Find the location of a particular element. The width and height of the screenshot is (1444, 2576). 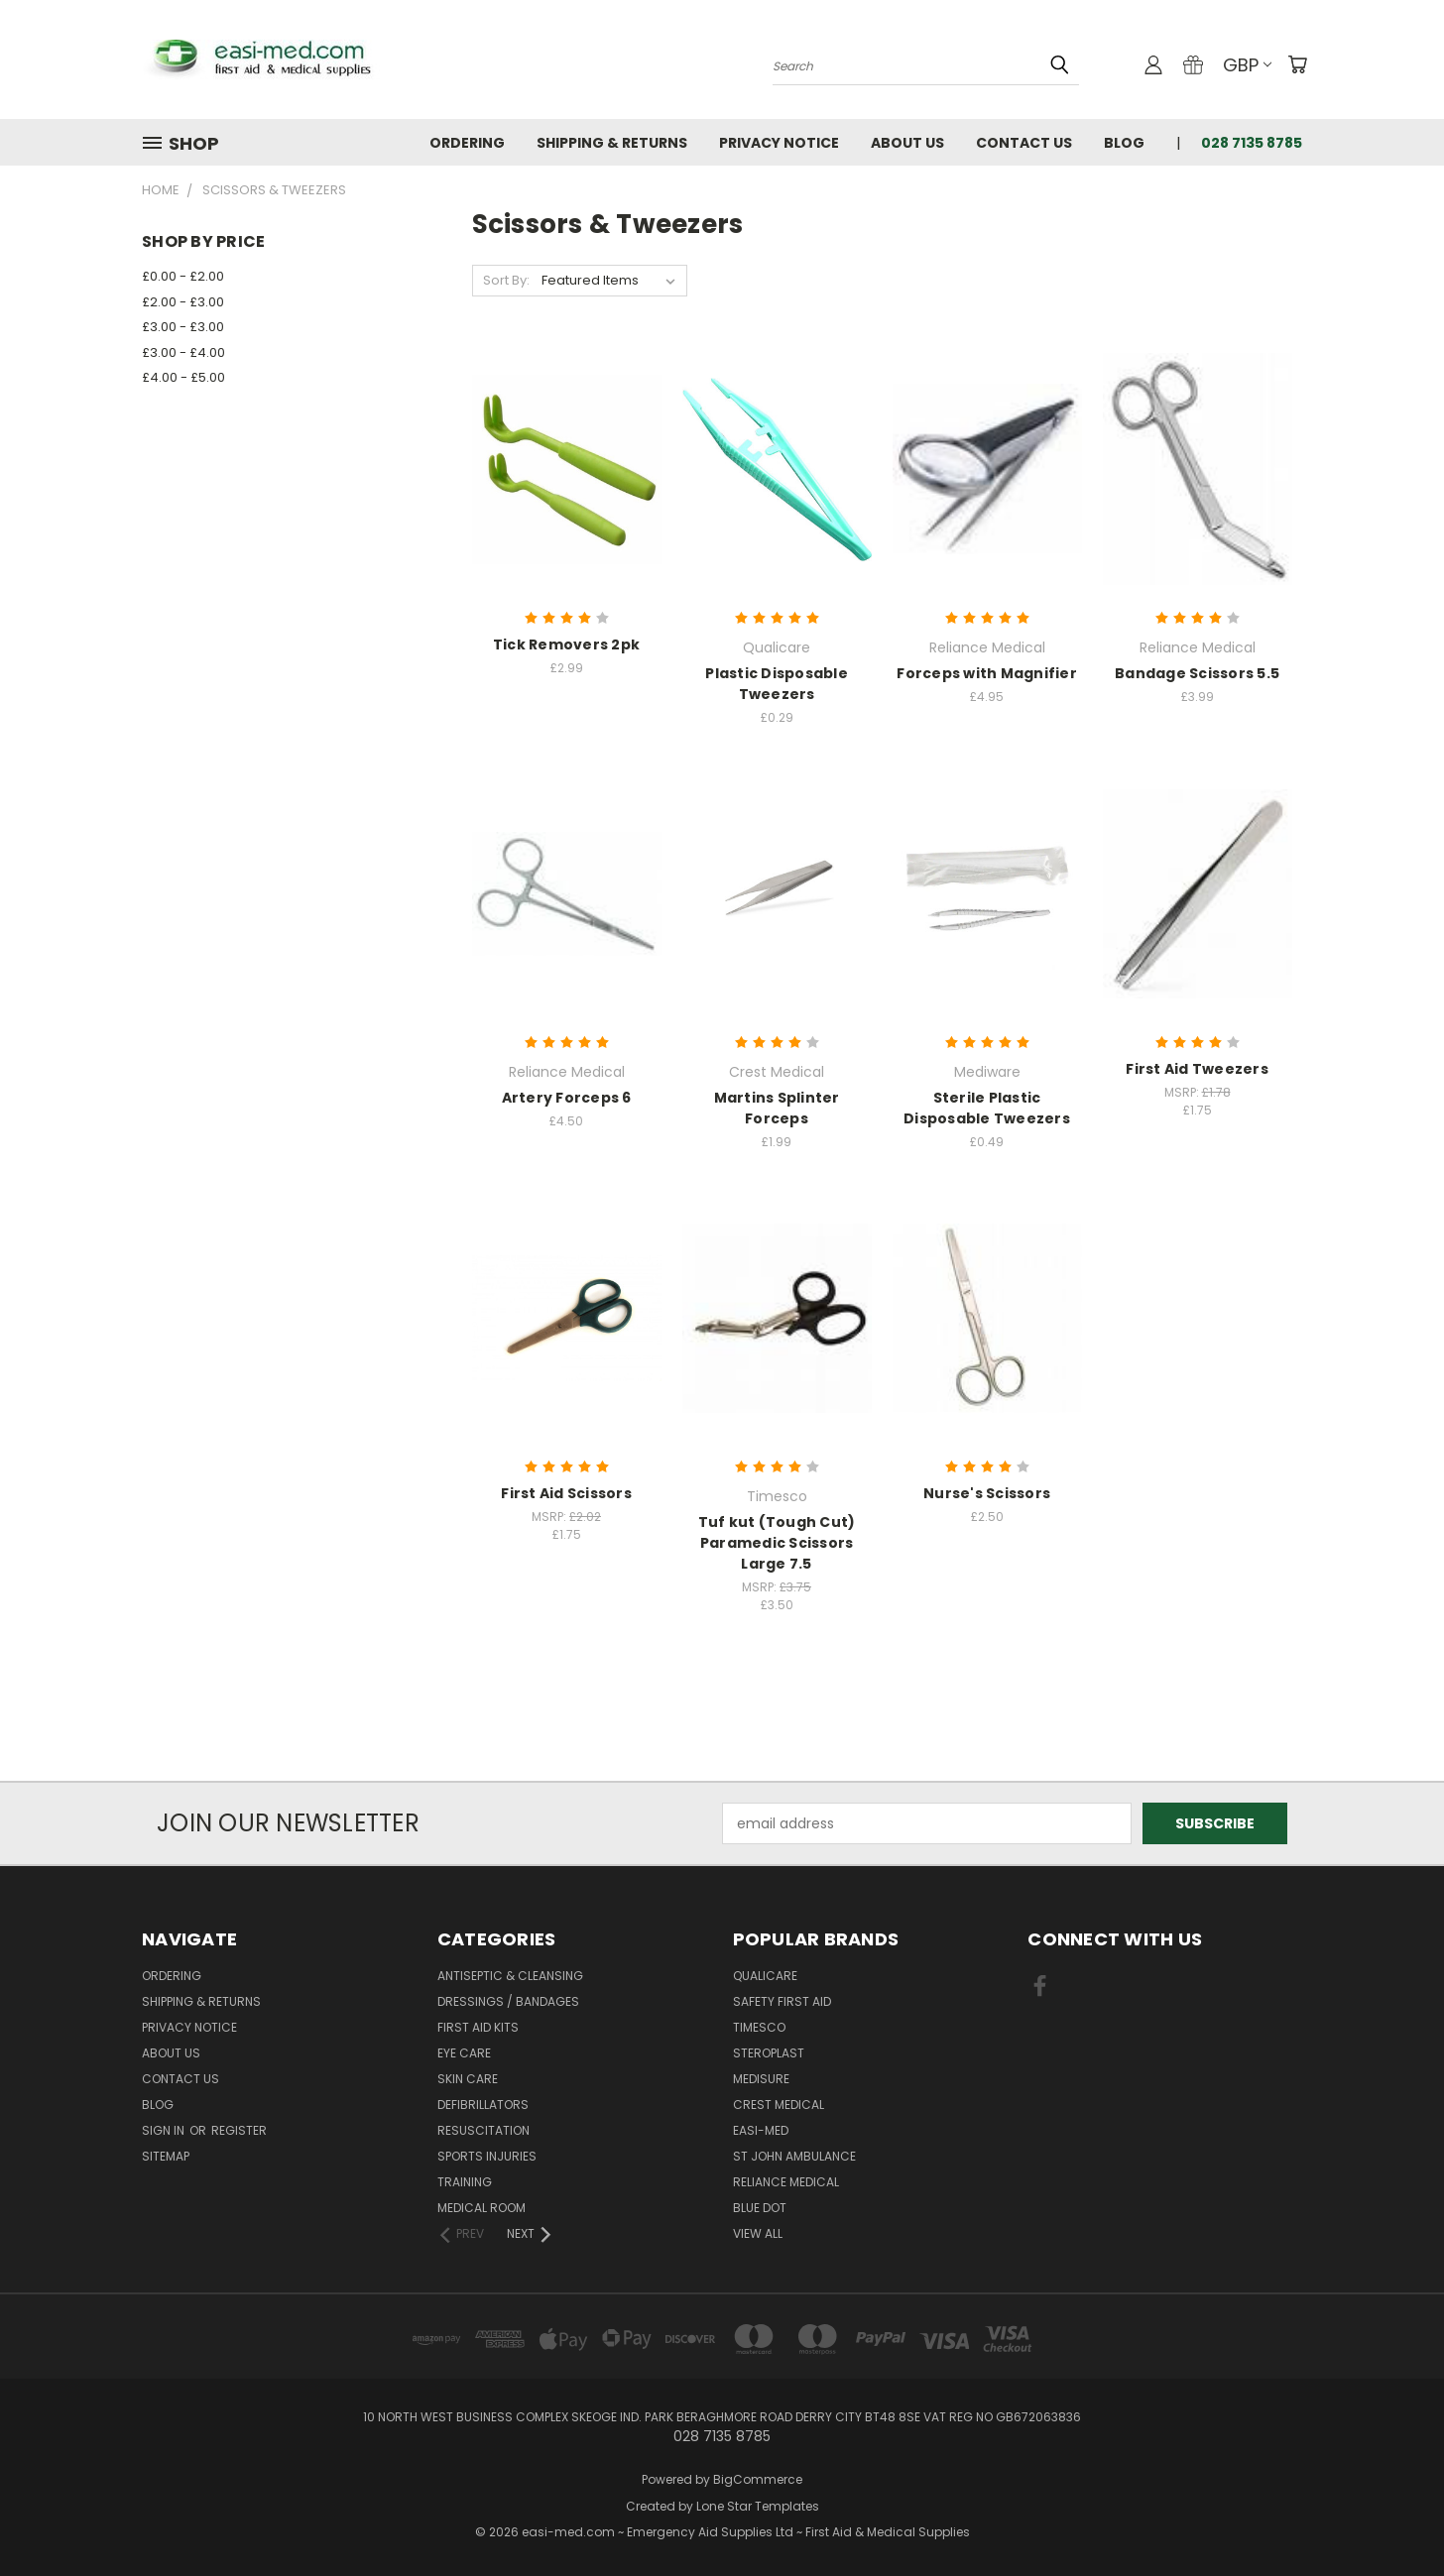

Shipping & Returns is located at coordinates (612, 143).